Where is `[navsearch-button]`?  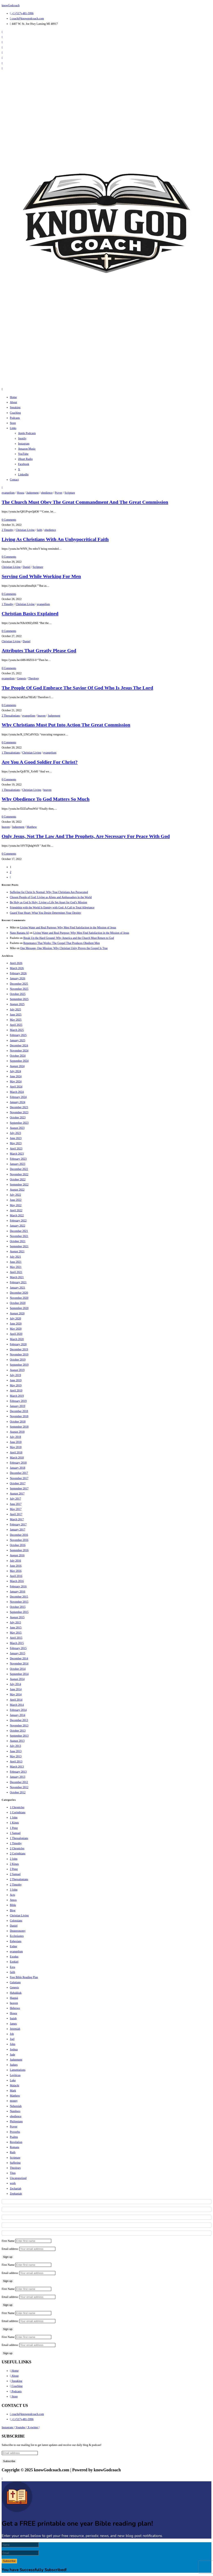
[navsearch-button] is located at coordinates (2, 487).